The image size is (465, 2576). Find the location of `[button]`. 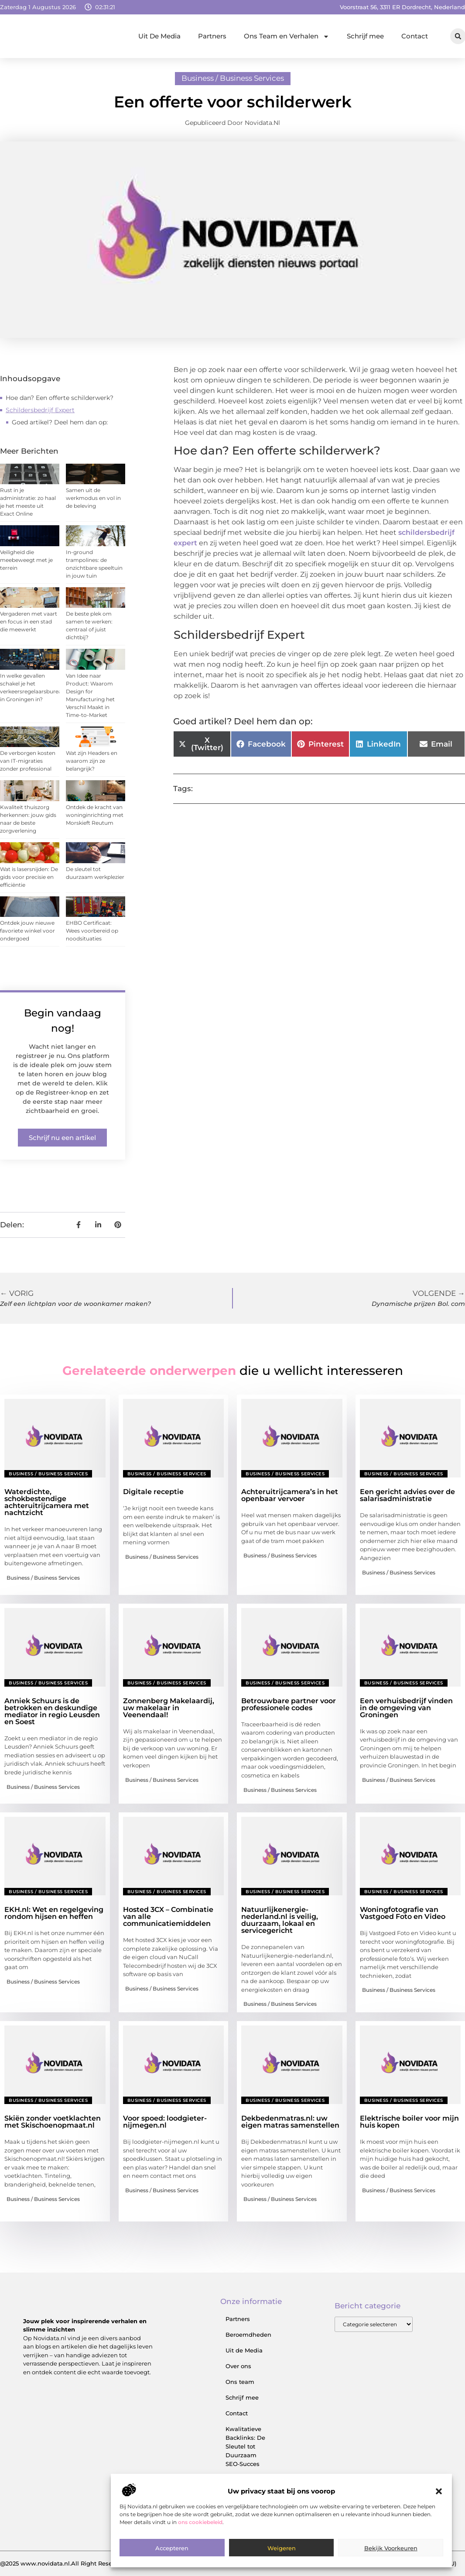

[button] is located at coordinates (438, 2491).